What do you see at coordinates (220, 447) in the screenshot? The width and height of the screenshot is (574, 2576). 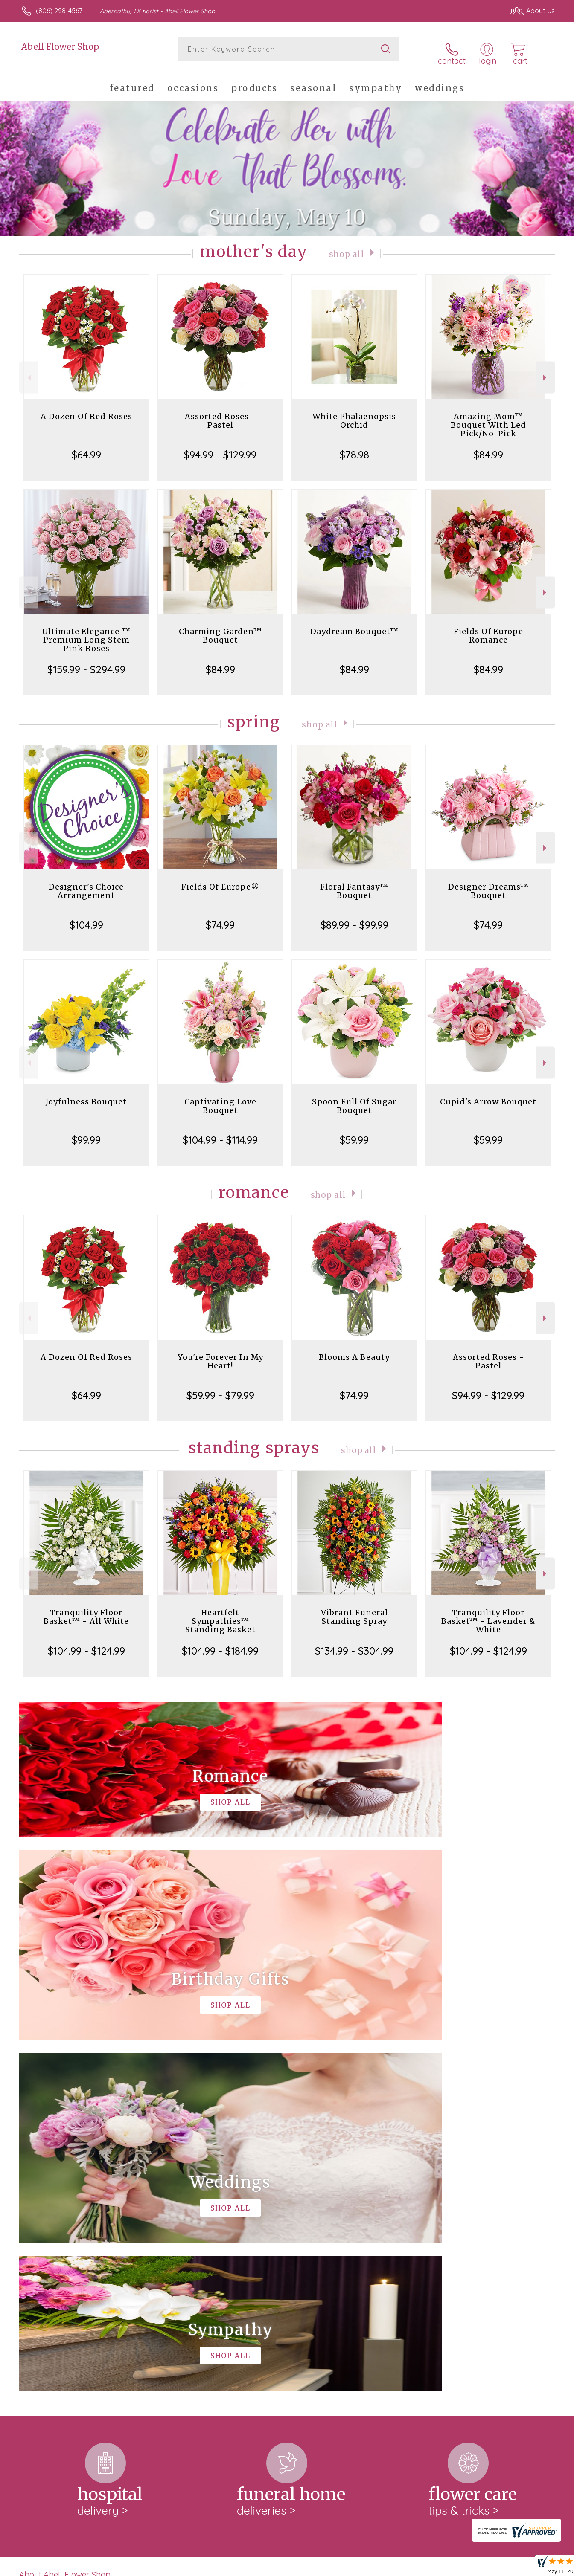 I see `$94.99 - $129.99` at bounding box center [220, 447].